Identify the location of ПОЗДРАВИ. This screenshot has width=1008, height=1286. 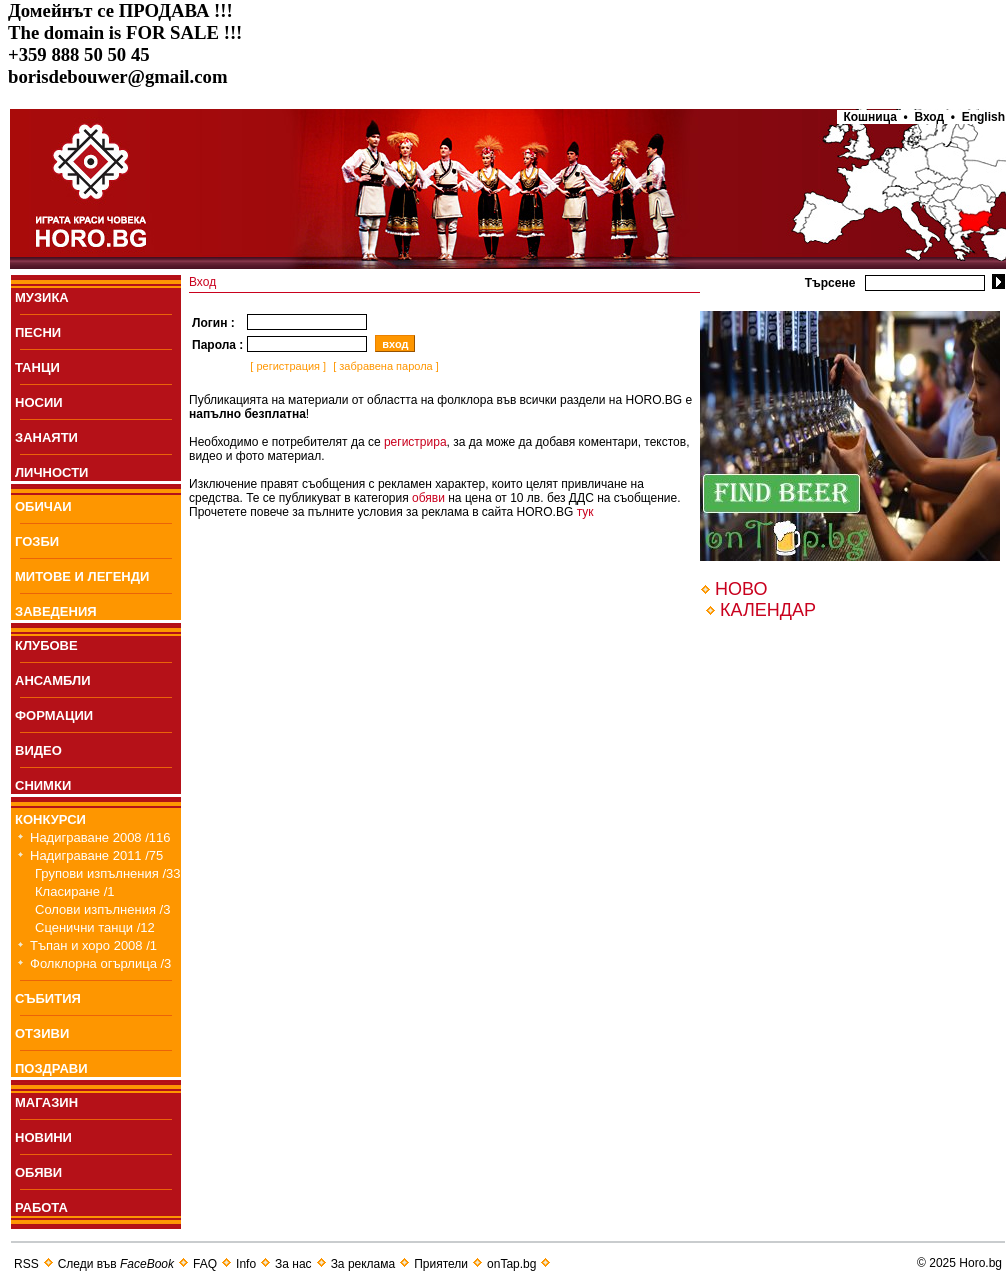
(51, 1068).